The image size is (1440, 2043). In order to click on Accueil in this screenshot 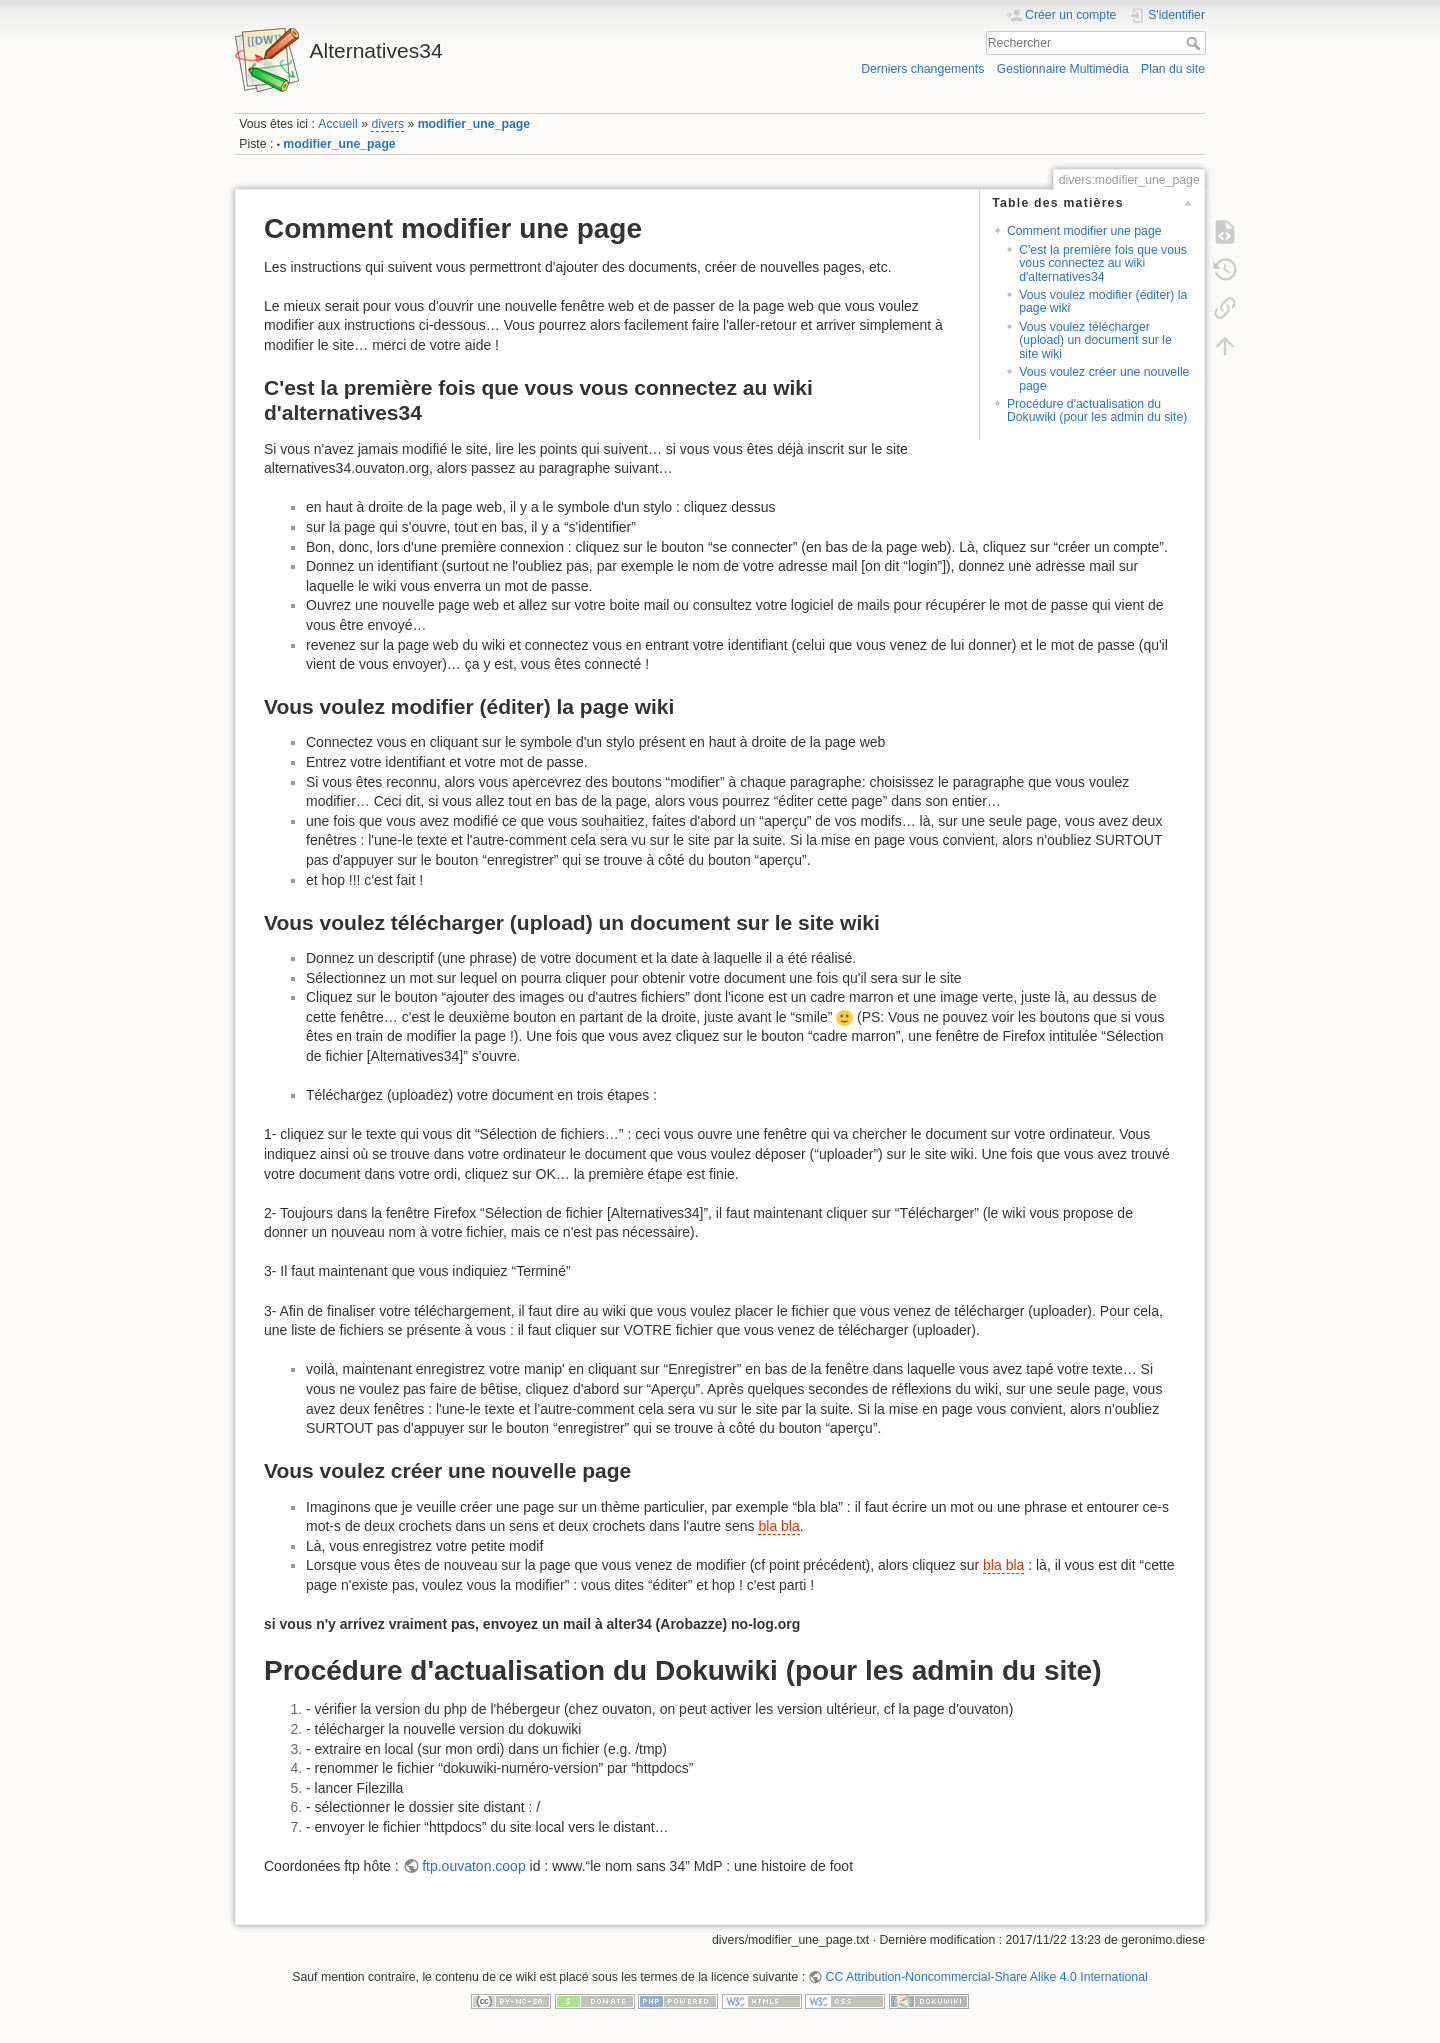, I will do `click(338, 124)`.